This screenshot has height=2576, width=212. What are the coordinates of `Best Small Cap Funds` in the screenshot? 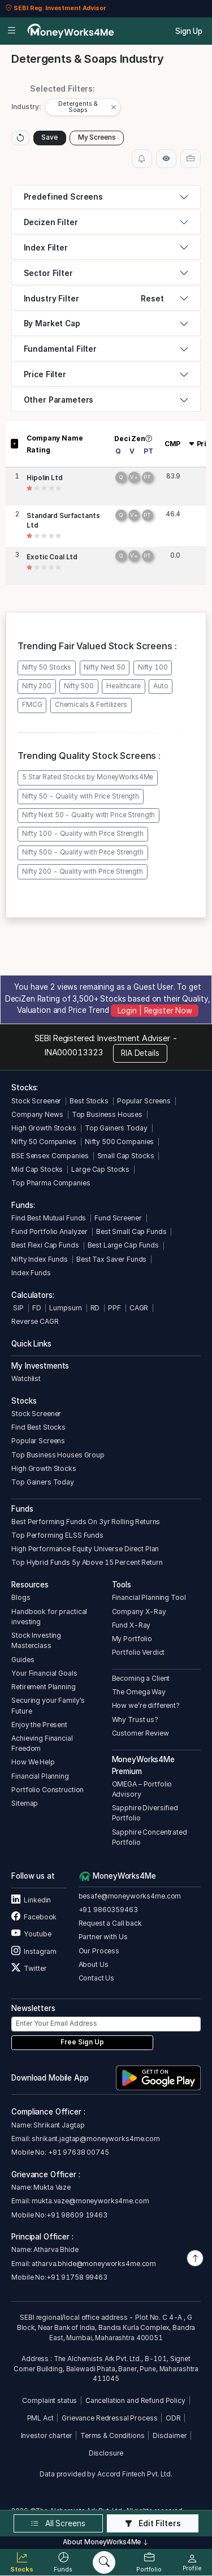 It's located at (131, 1225).